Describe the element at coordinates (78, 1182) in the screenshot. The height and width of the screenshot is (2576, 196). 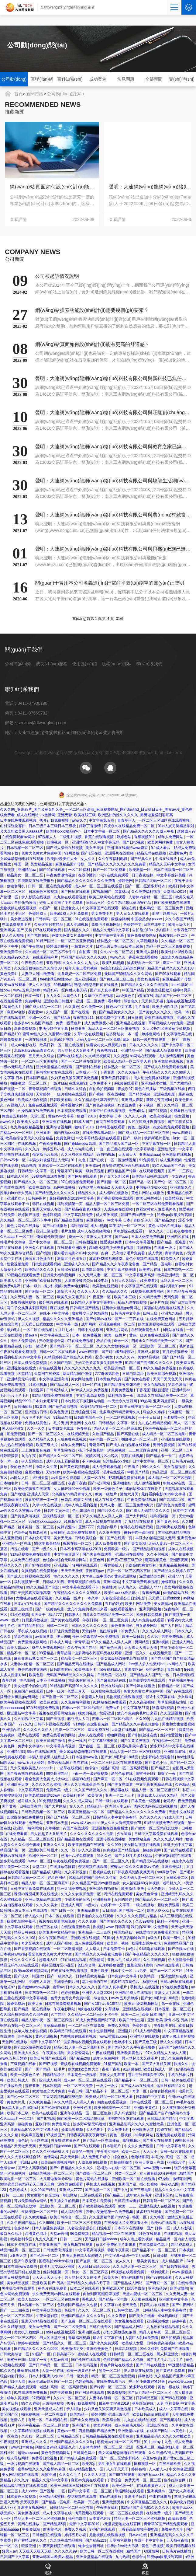
I see `97在线视频免费观看` at that location.